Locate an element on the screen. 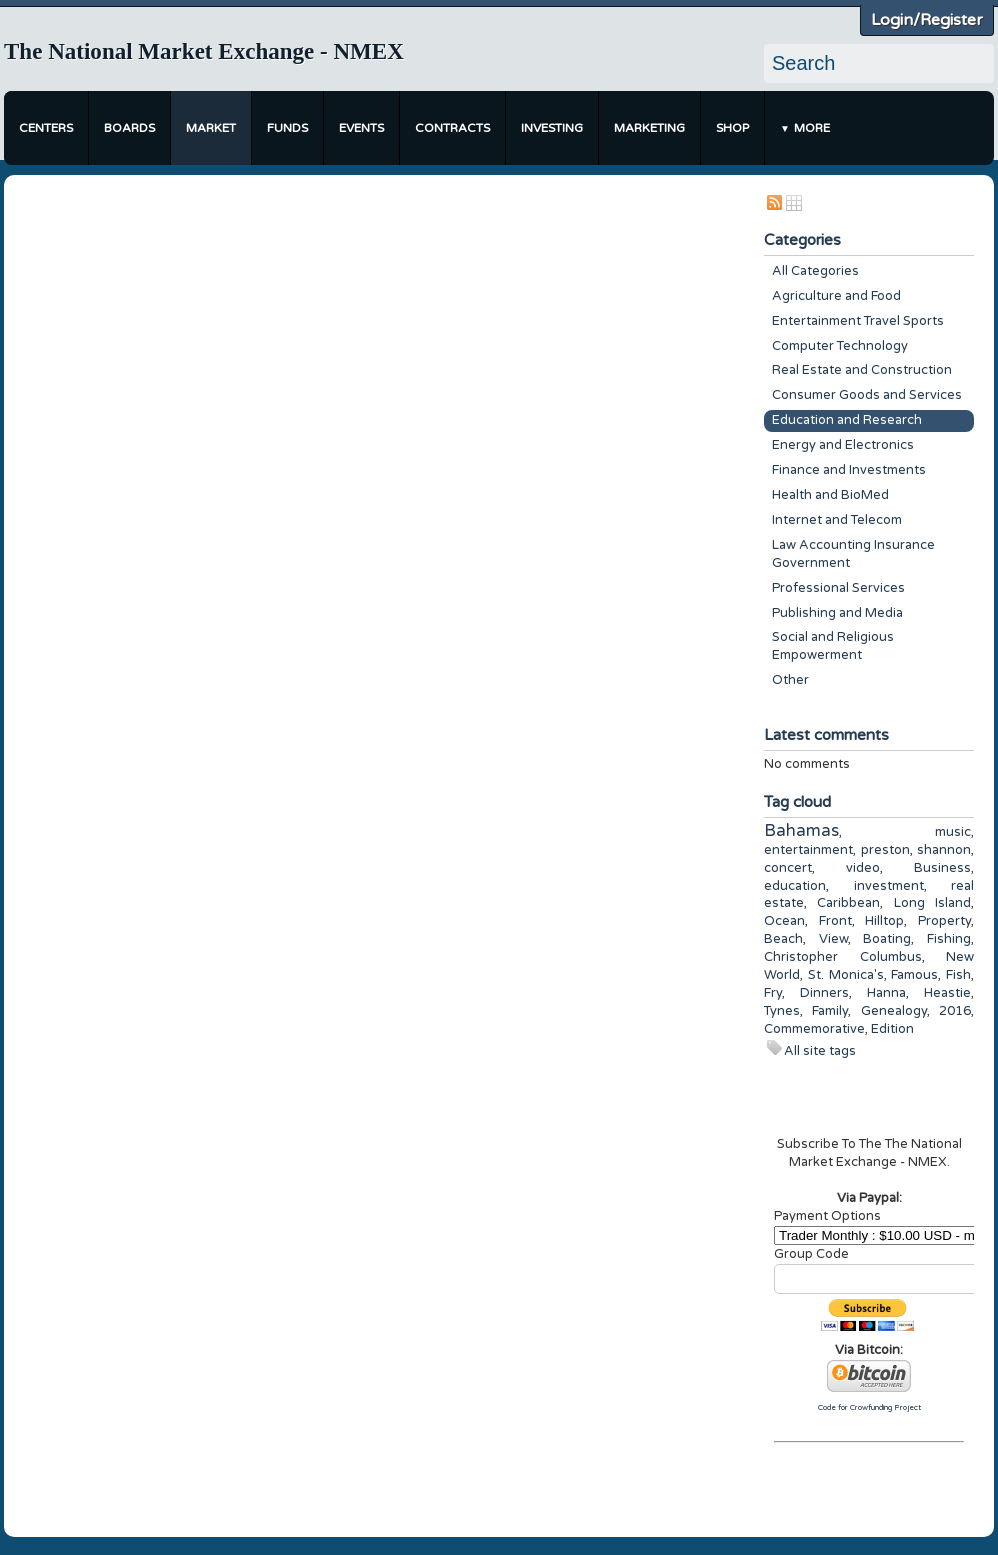 This screenshot has width=998, height=1555. Beach is located at coordinates (783, 939).